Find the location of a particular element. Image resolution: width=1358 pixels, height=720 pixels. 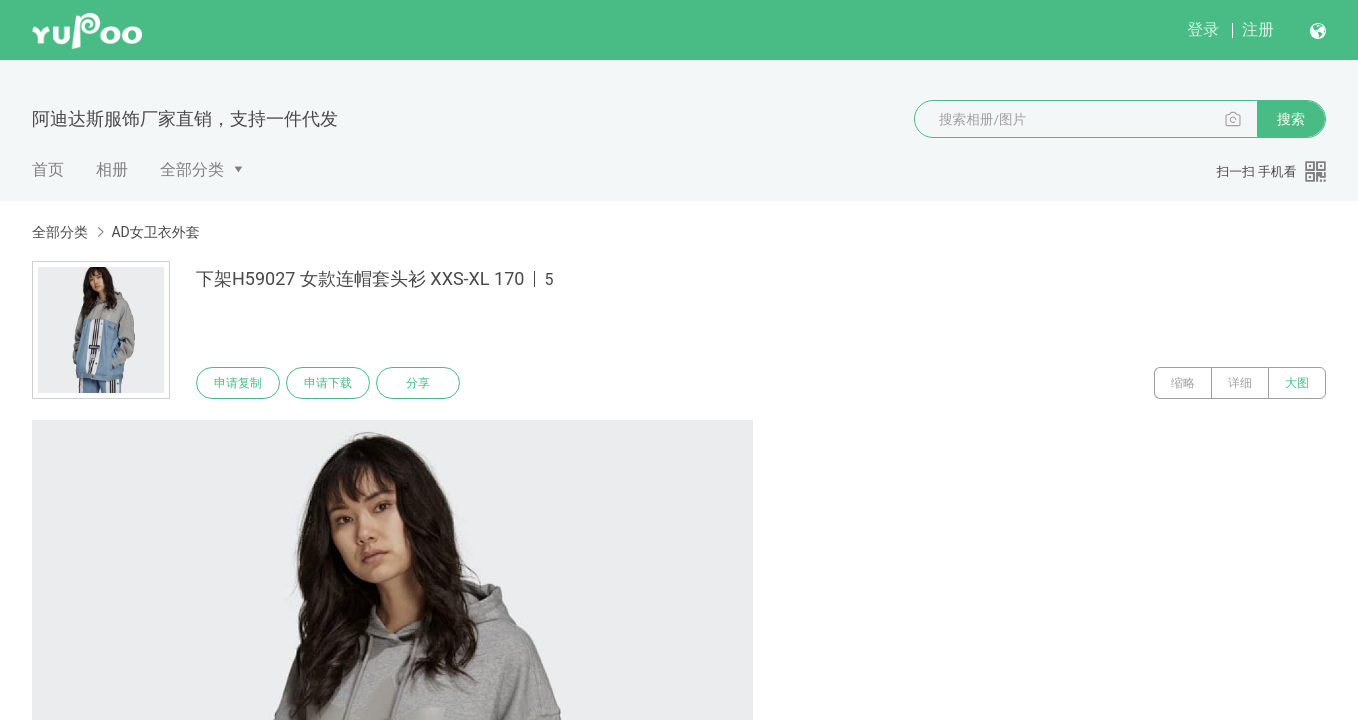

全部分类 is located at coordinates (192, 169).